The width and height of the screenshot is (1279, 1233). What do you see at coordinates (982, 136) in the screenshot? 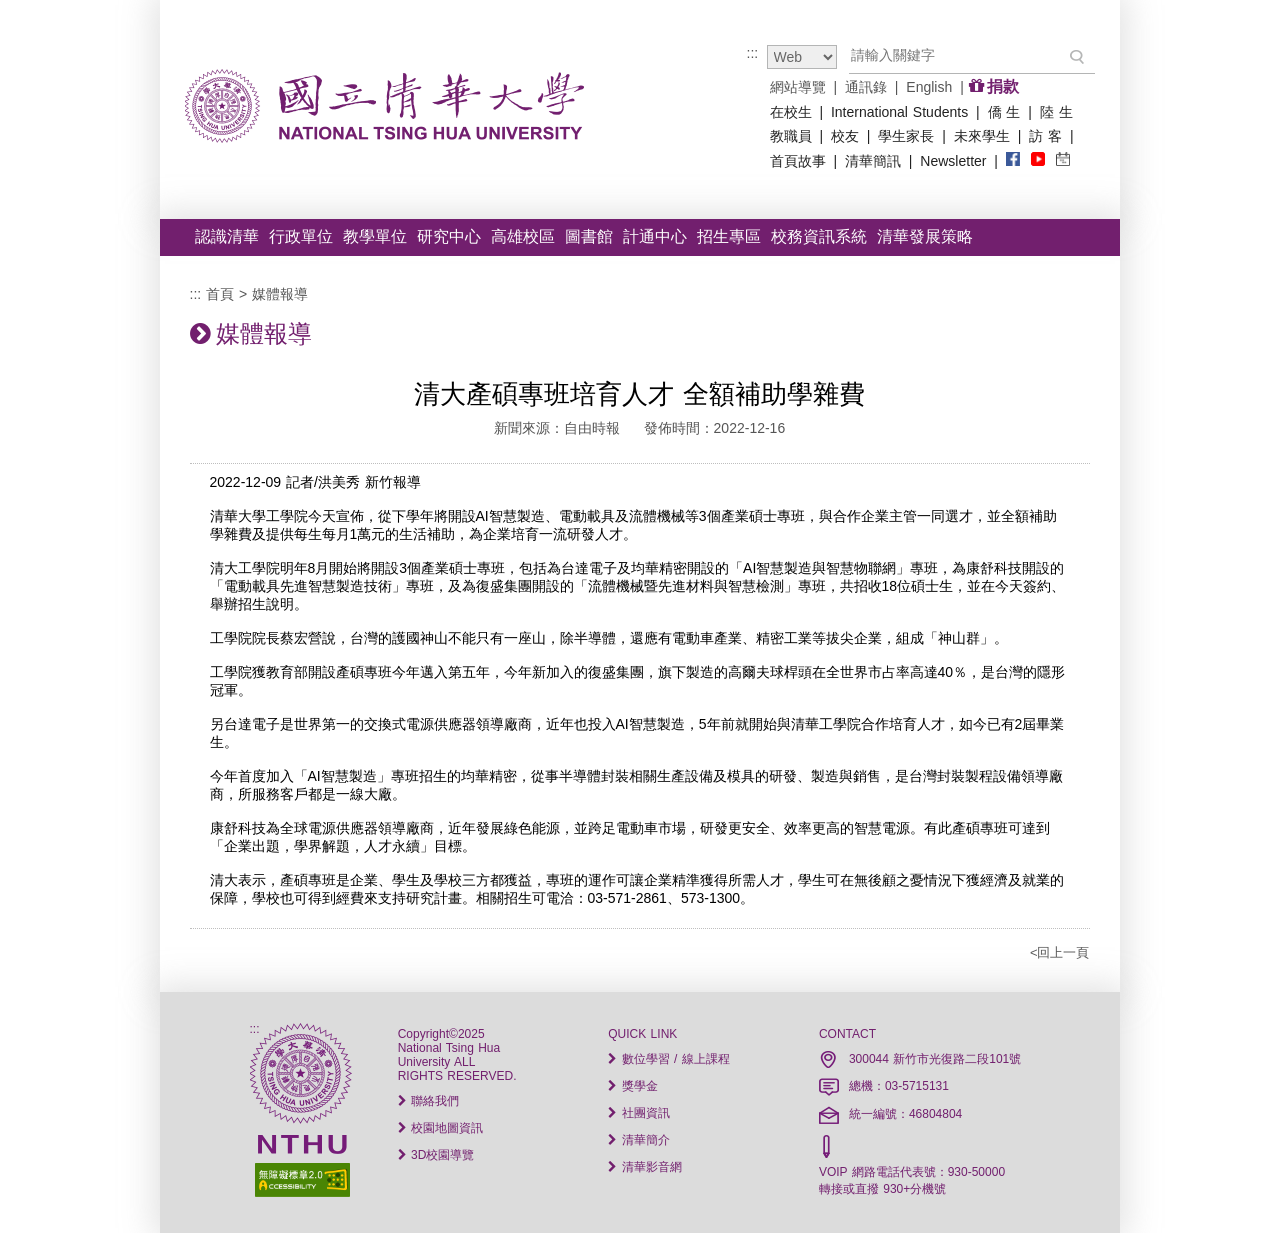
I see `未來學生` at bounding box center [982, 136].